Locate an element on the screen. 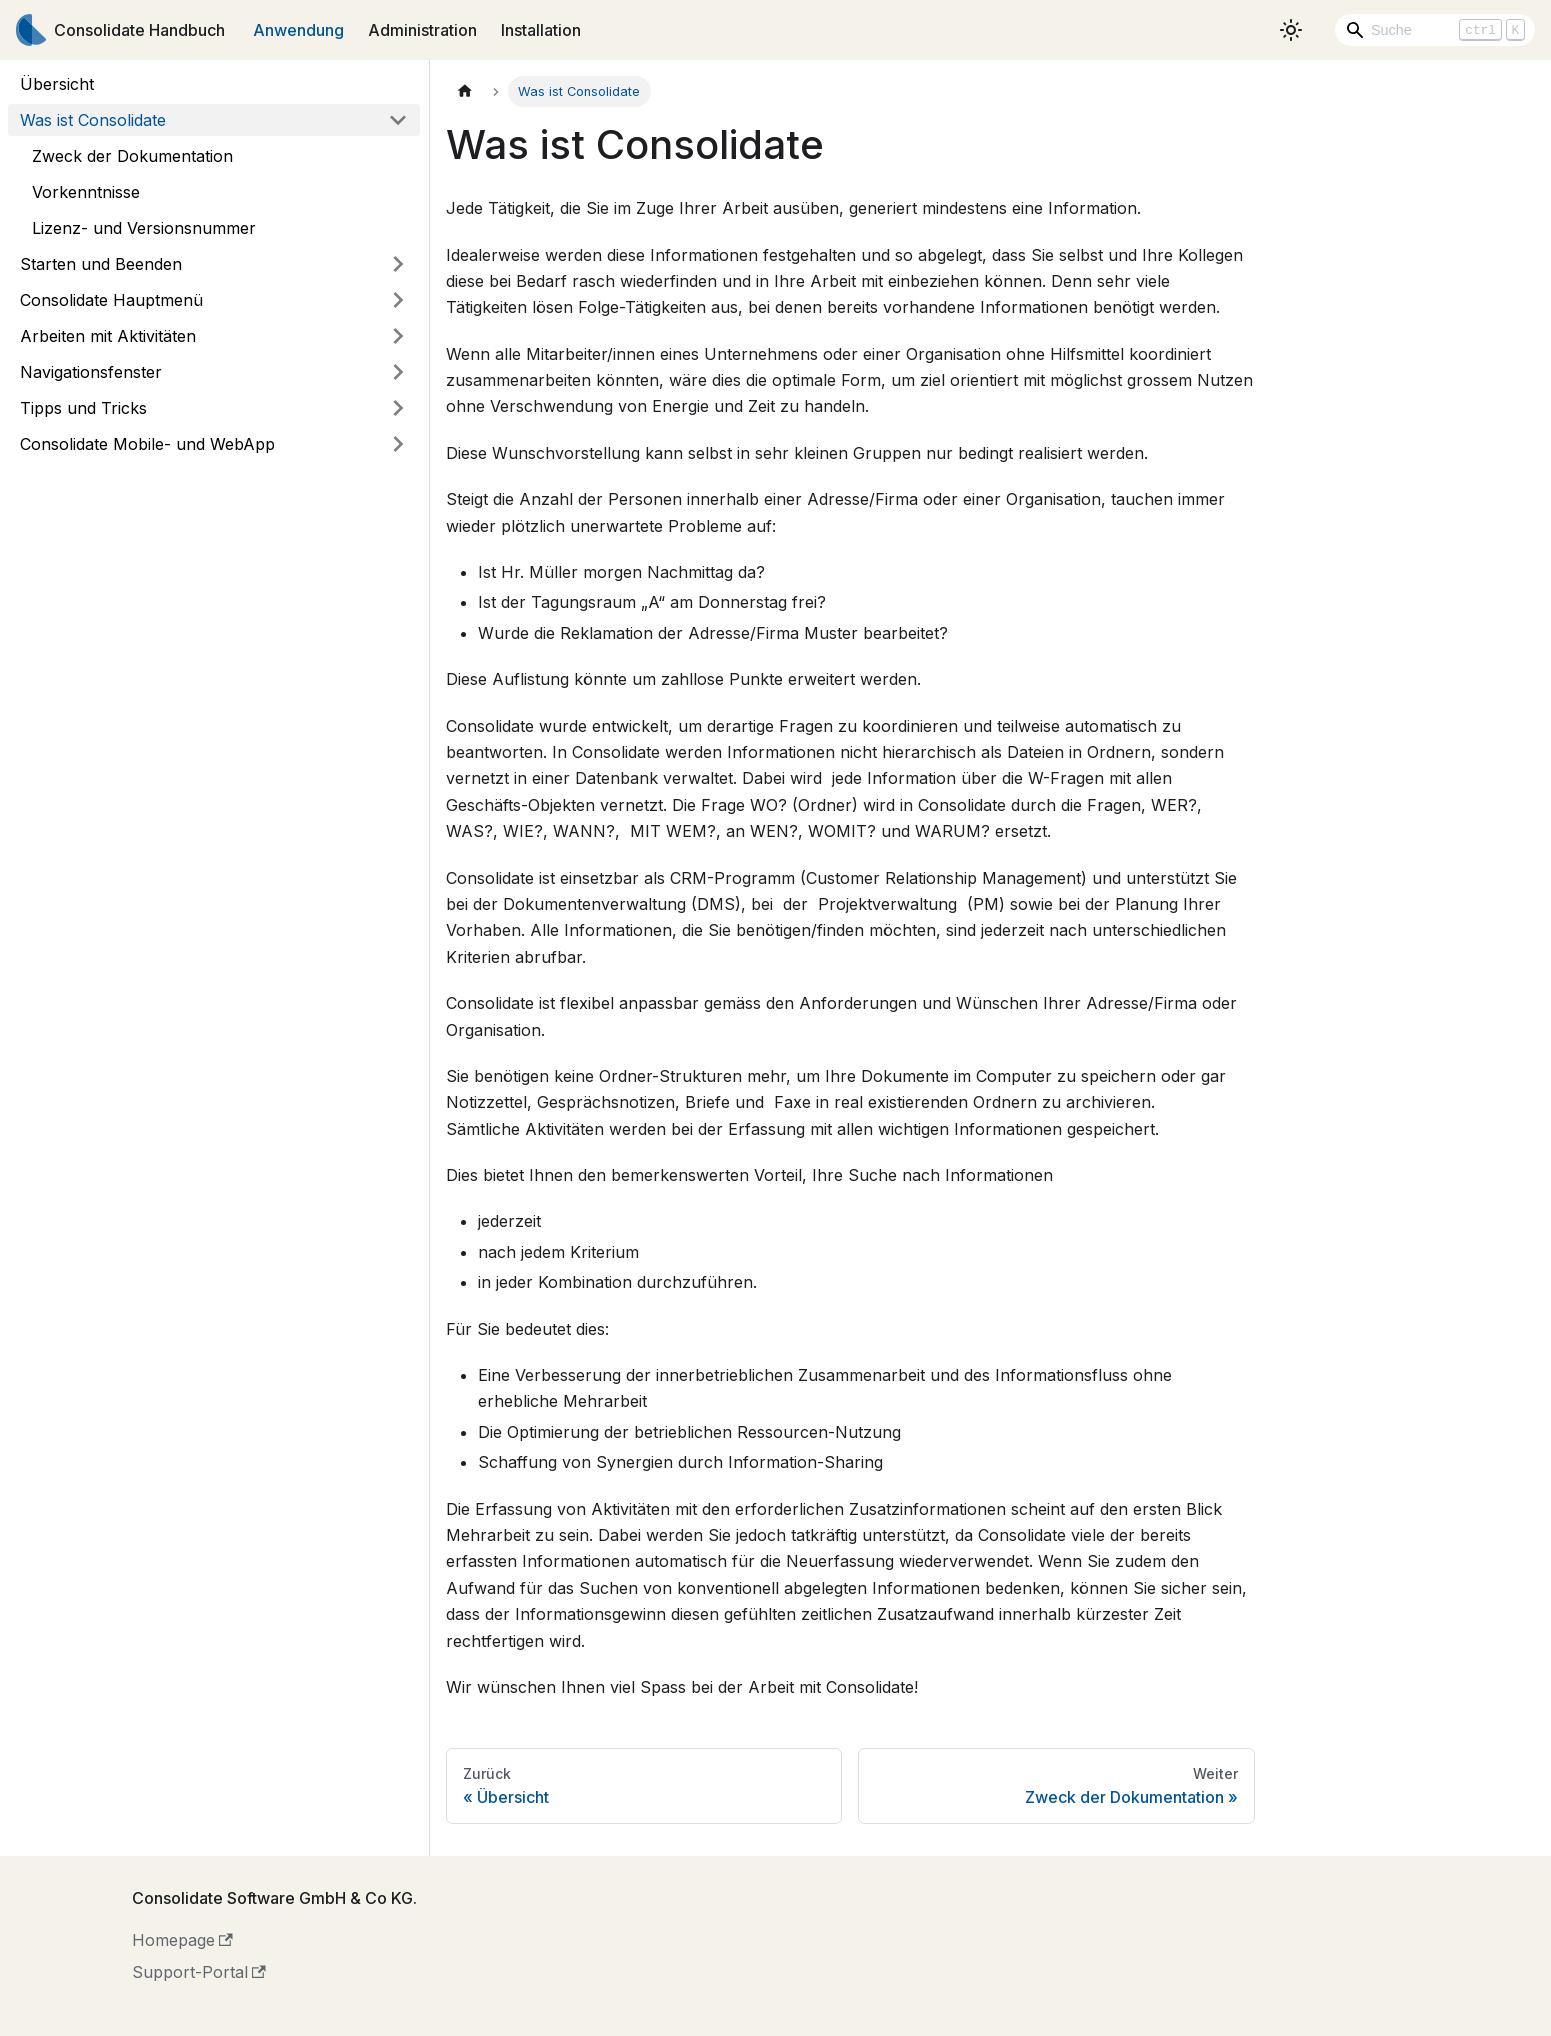  [Umschalten der Seitenleiste mit einklappbarer Kategorie 'Tipps und Tricks'] is located at coordinates (398, 408).